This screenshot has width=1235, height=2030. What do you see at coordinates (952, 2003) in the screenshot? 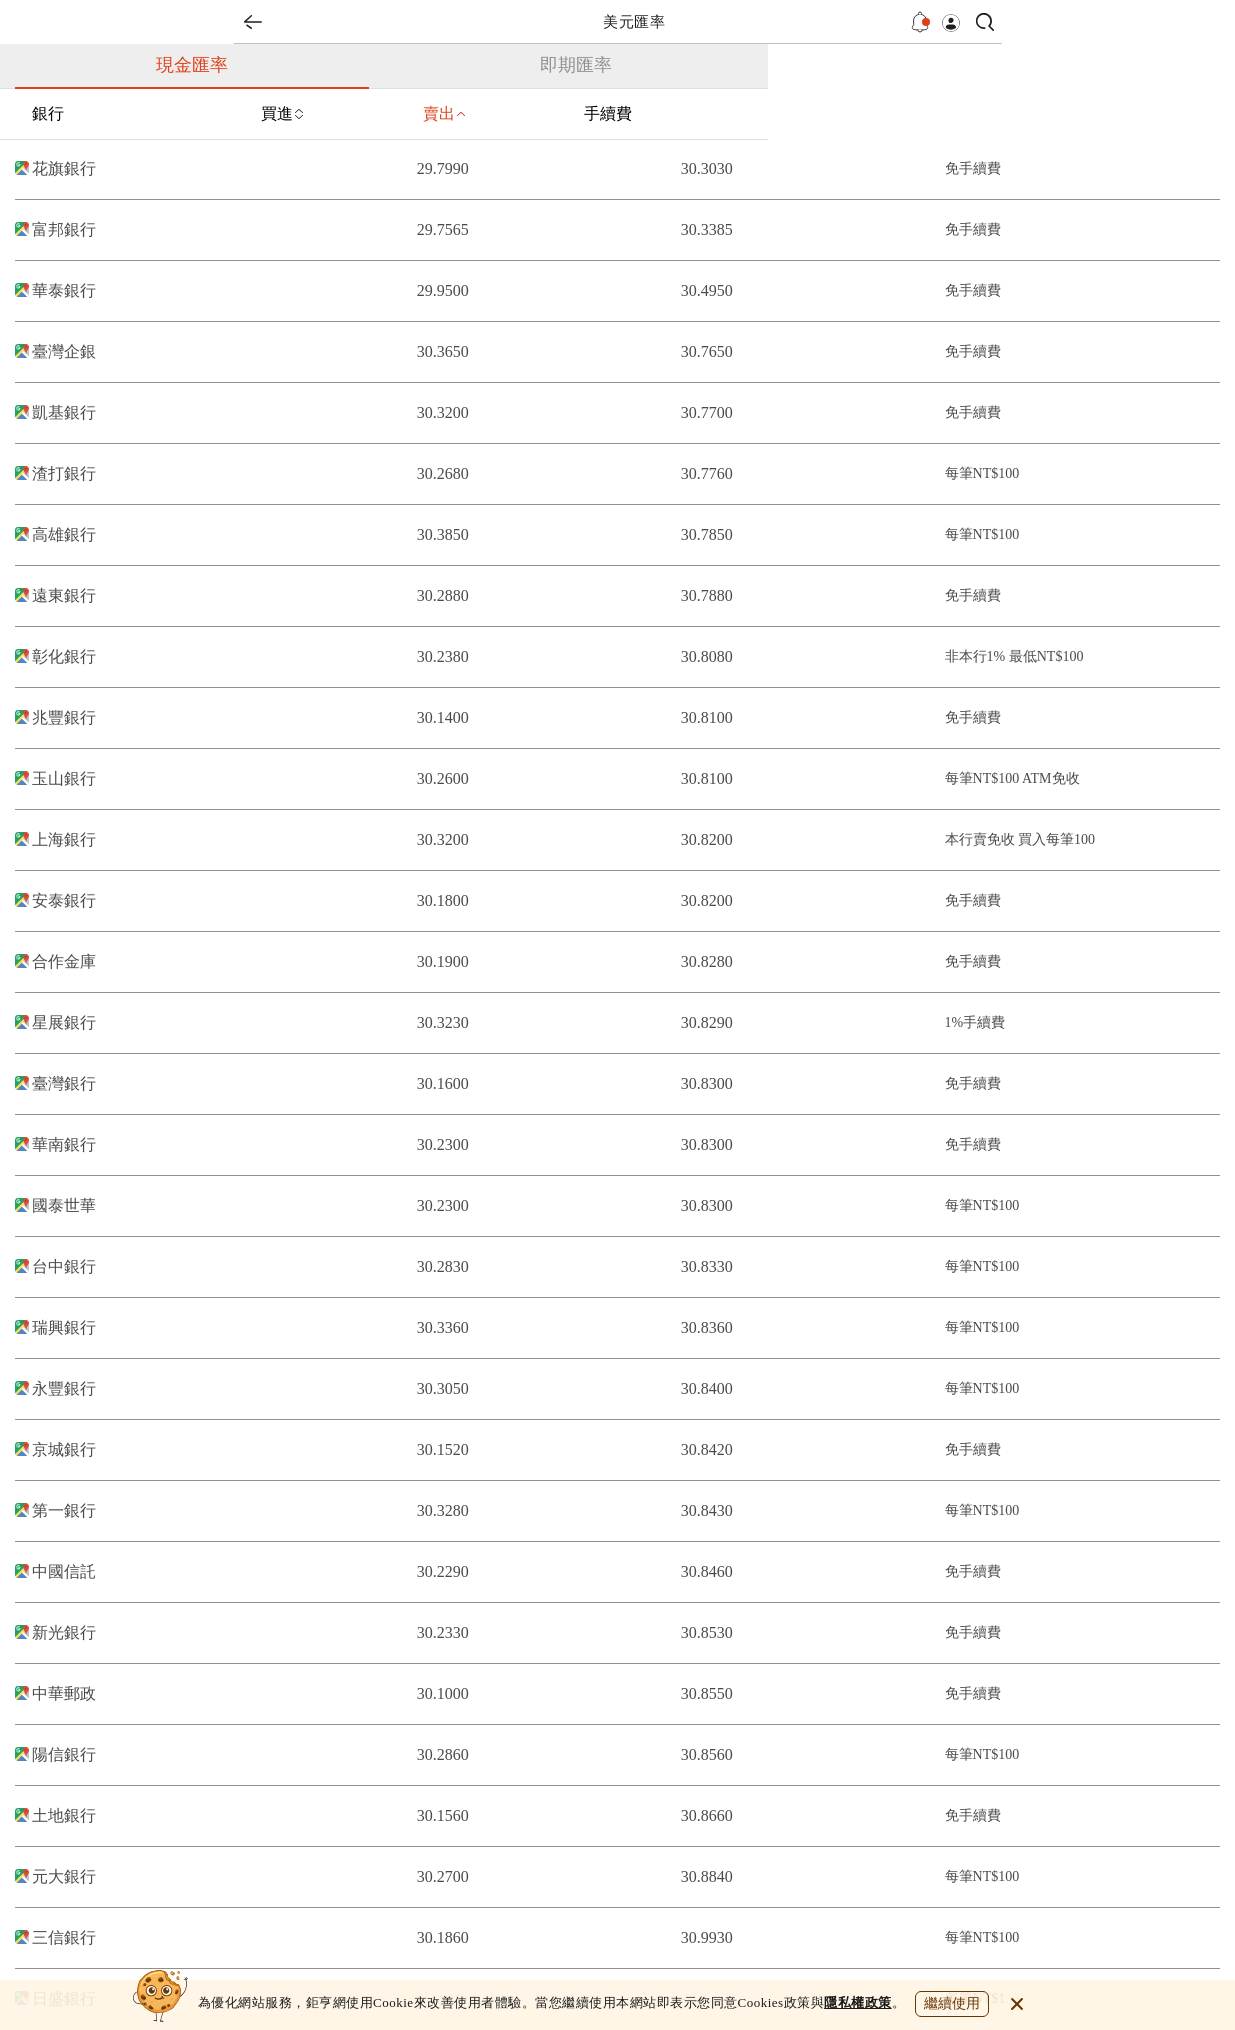
I see `繼續使用 [close cookie bar]` at bounding box center [952, 2003].